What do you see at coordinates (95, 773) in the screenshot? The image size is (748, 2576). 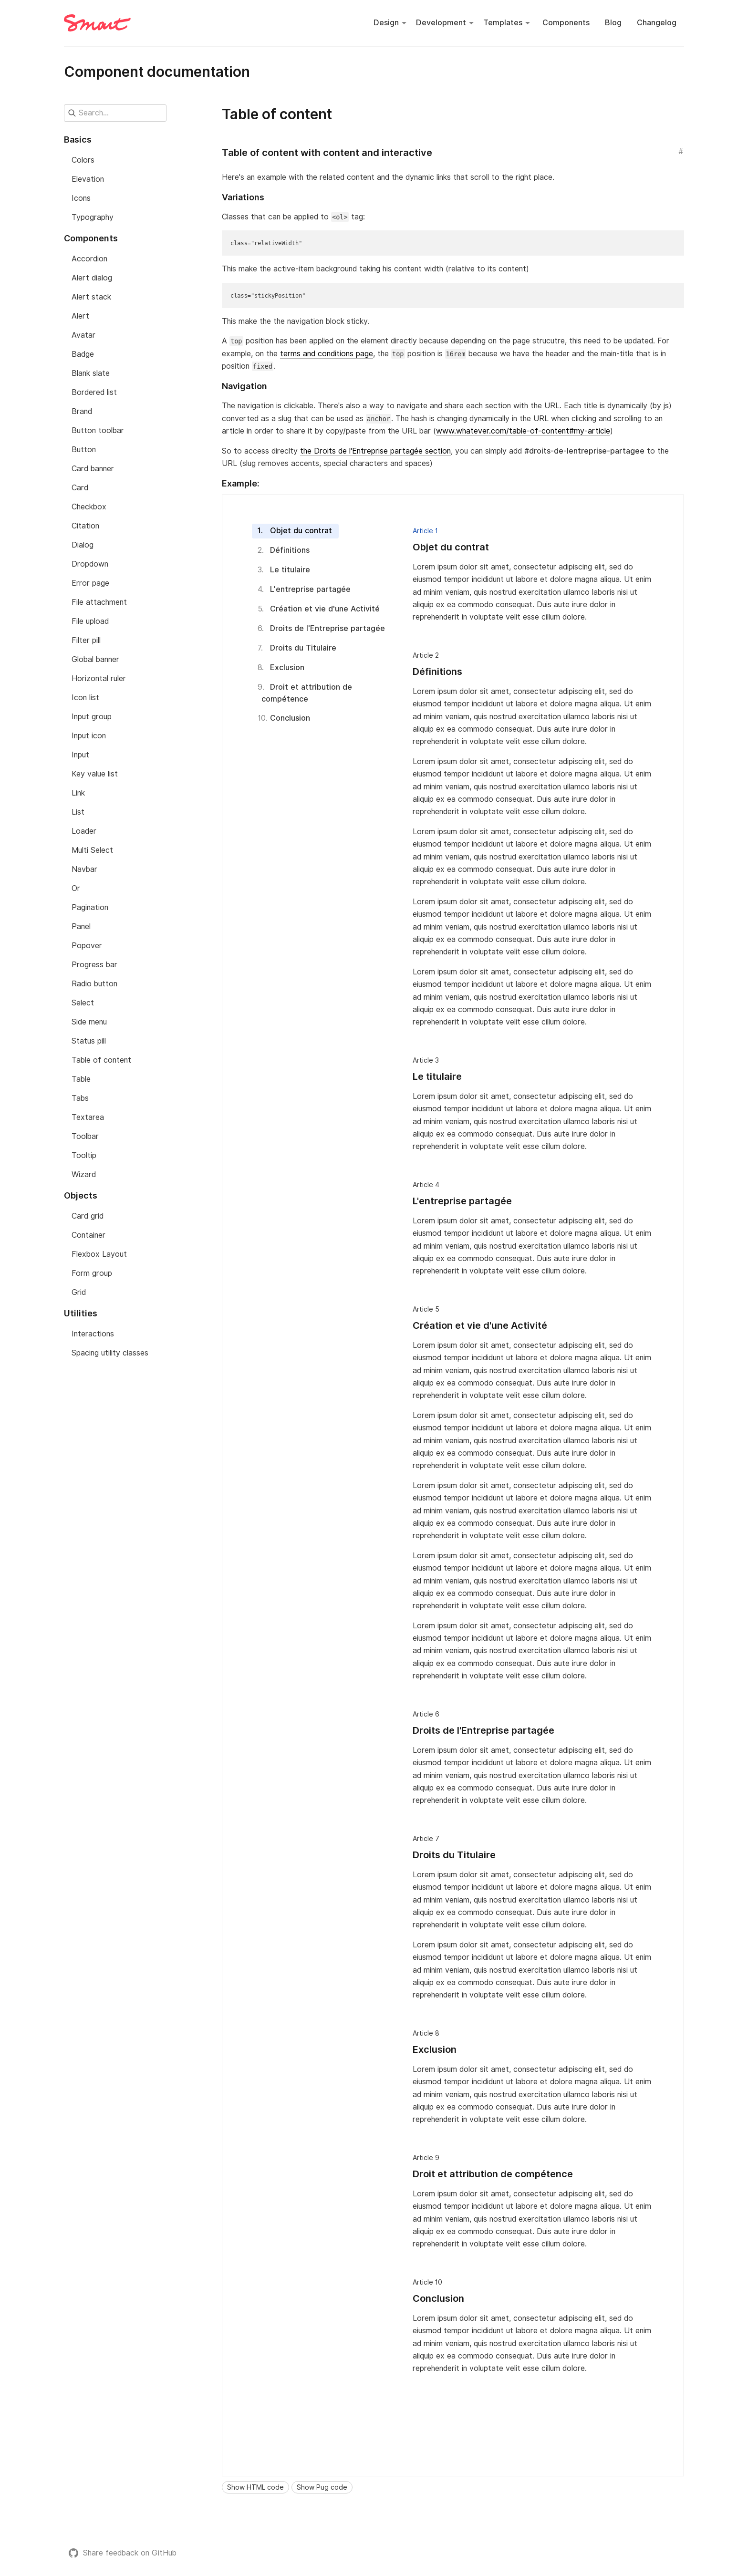 I see `Key value list` at bounding box center [95, 773].